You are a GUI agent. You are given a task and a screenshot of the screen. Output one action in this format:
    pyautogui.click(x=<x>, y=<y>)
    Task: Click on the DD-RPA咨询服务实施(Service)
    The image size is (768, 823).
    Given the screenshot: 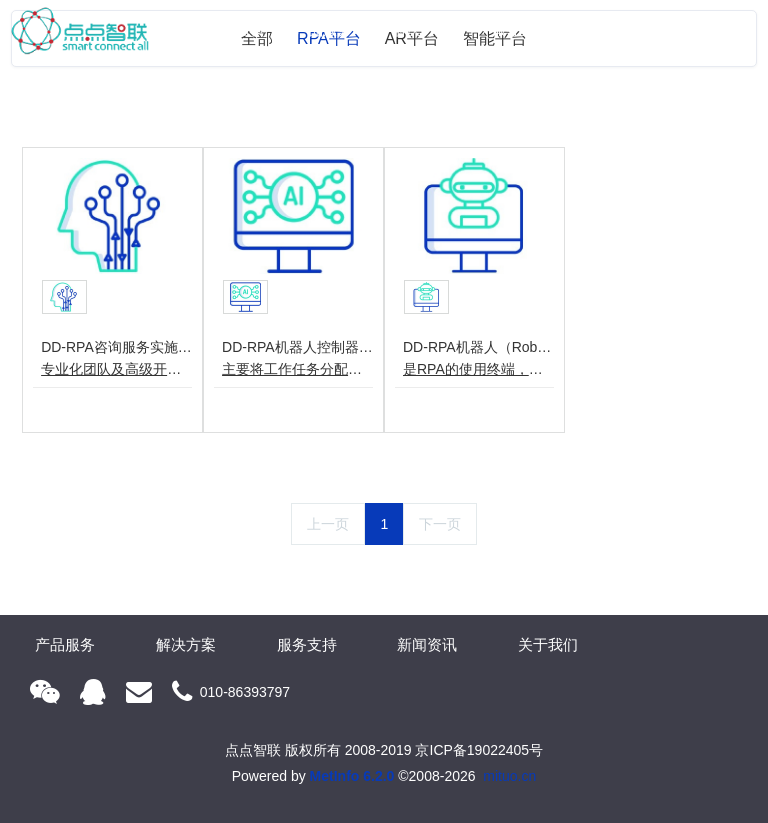 What is the action you would take?
    pyautogui.click(x=116, y=347)
    